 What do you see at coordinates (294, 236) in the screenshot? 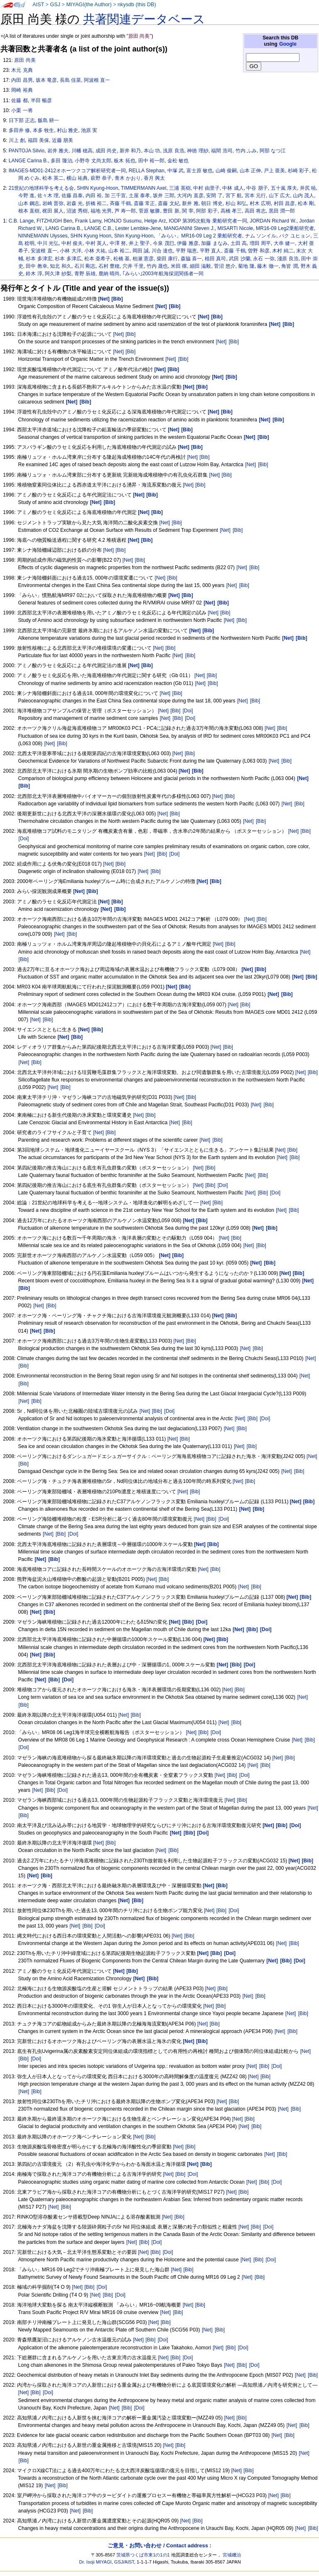
I see `パク ユヒョン` at bounding box center [294, 236].